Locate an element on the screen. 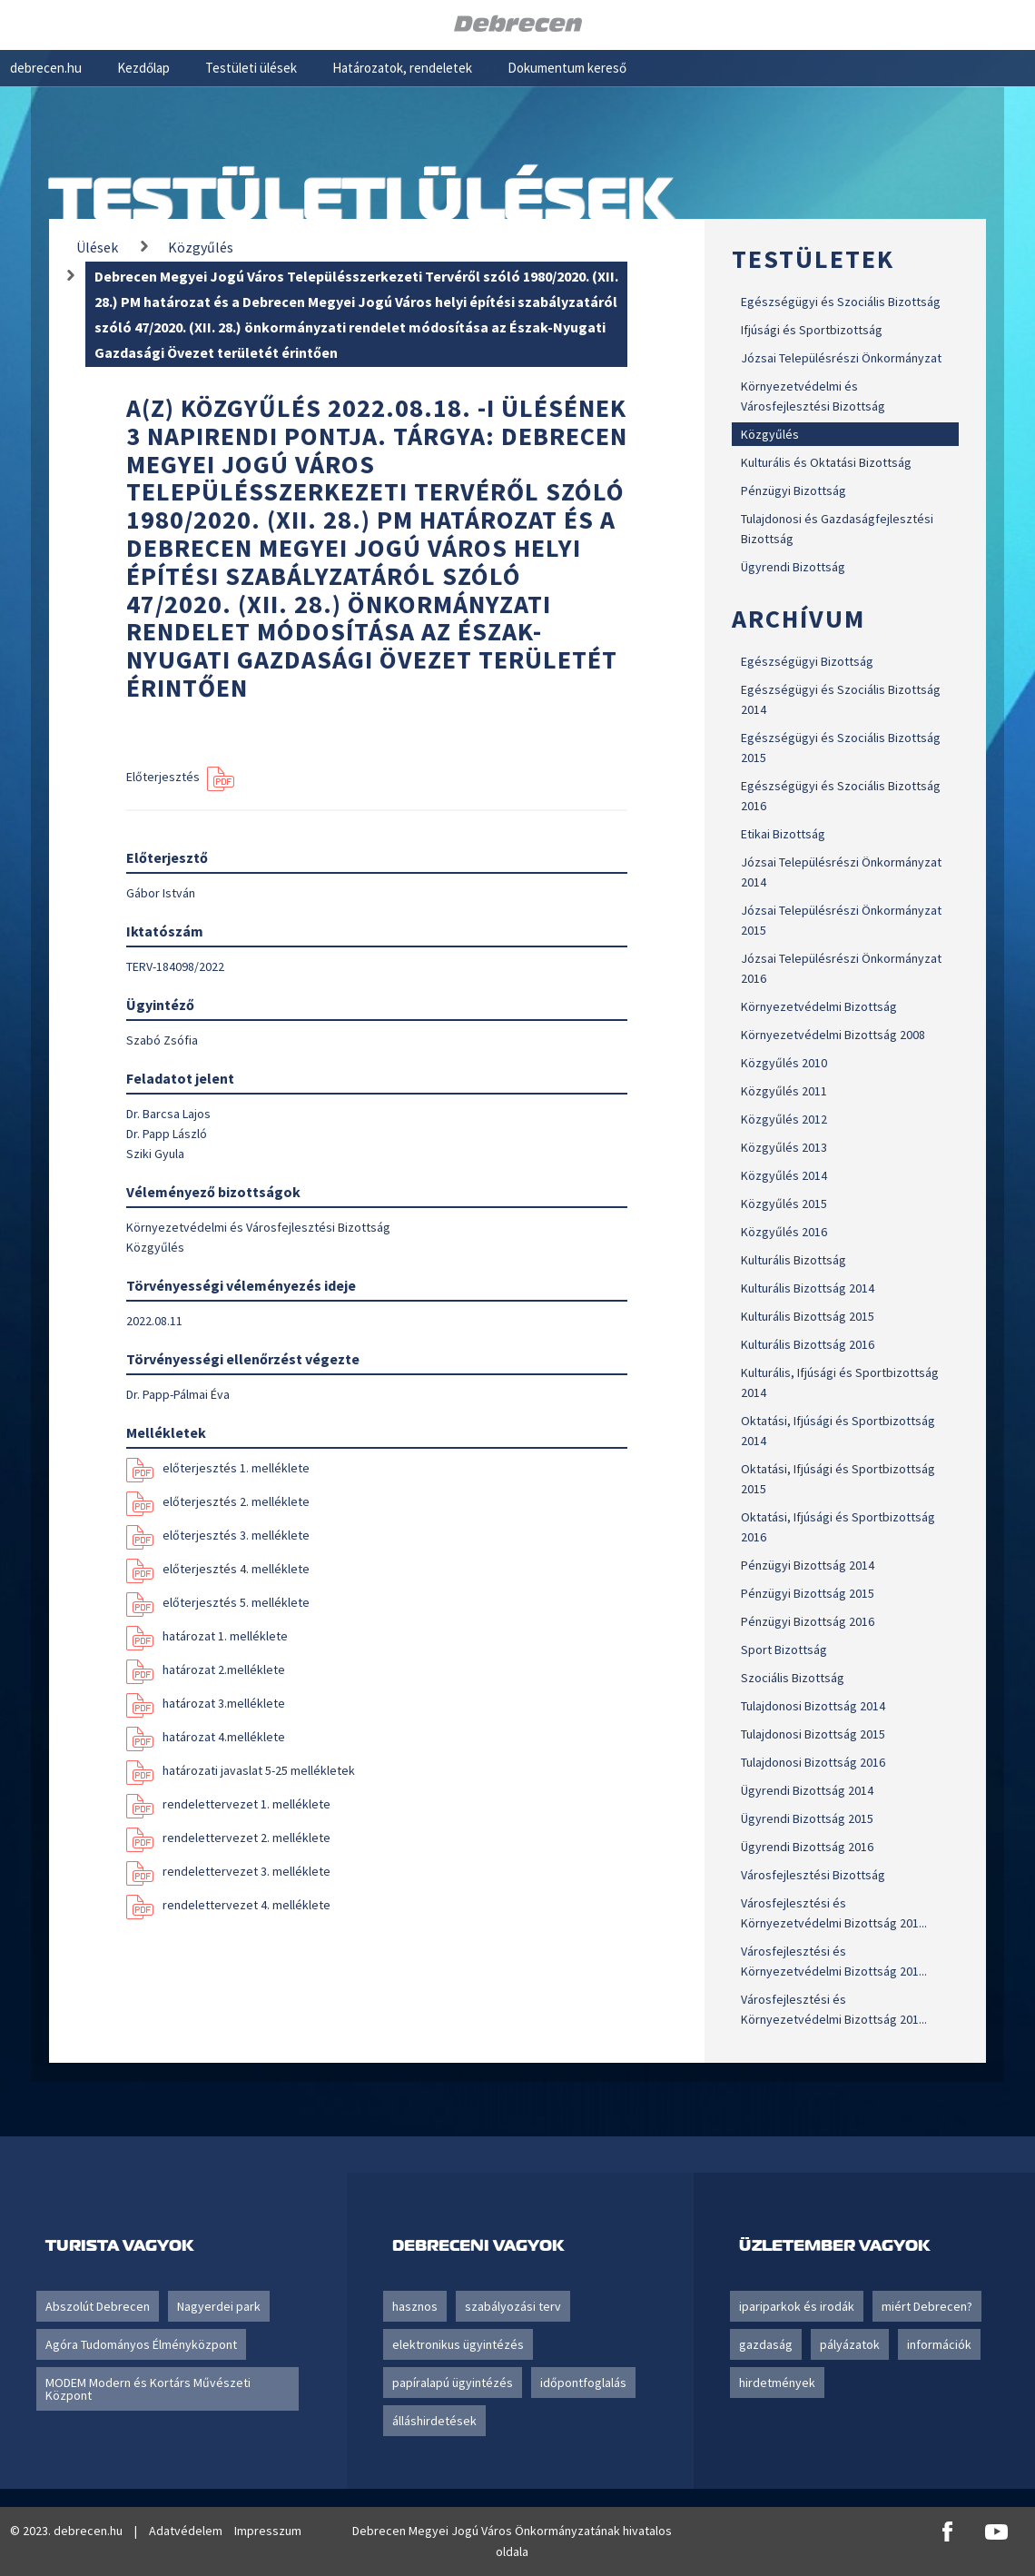 The width and height of the screenshot is (1035, 2576). Ügyrendi Bizottság 2015 is located at coordinates (807, 1818).